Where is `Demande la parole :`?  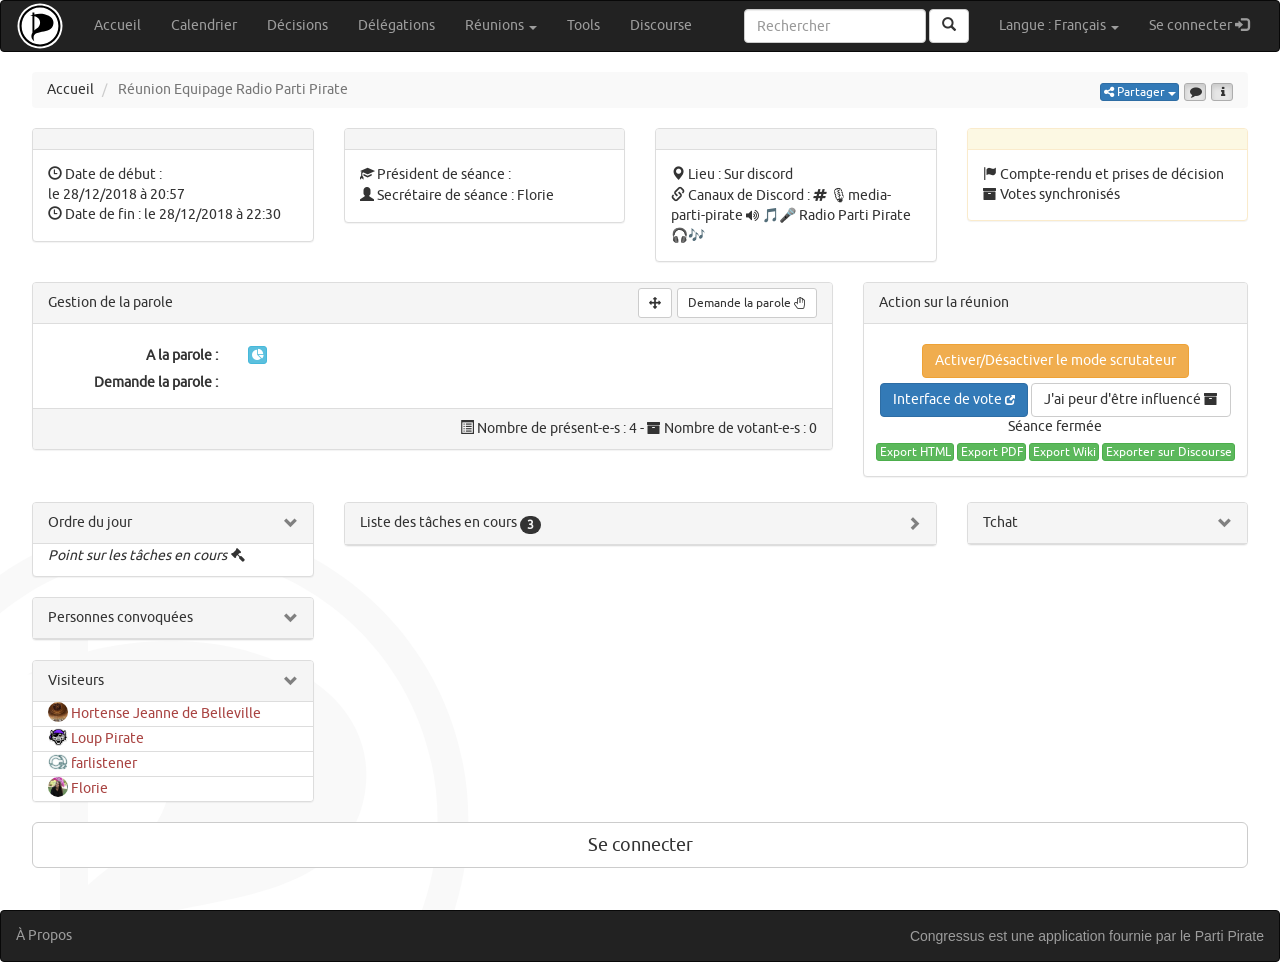 Demande la parole : is located at coordinates (156, 382).